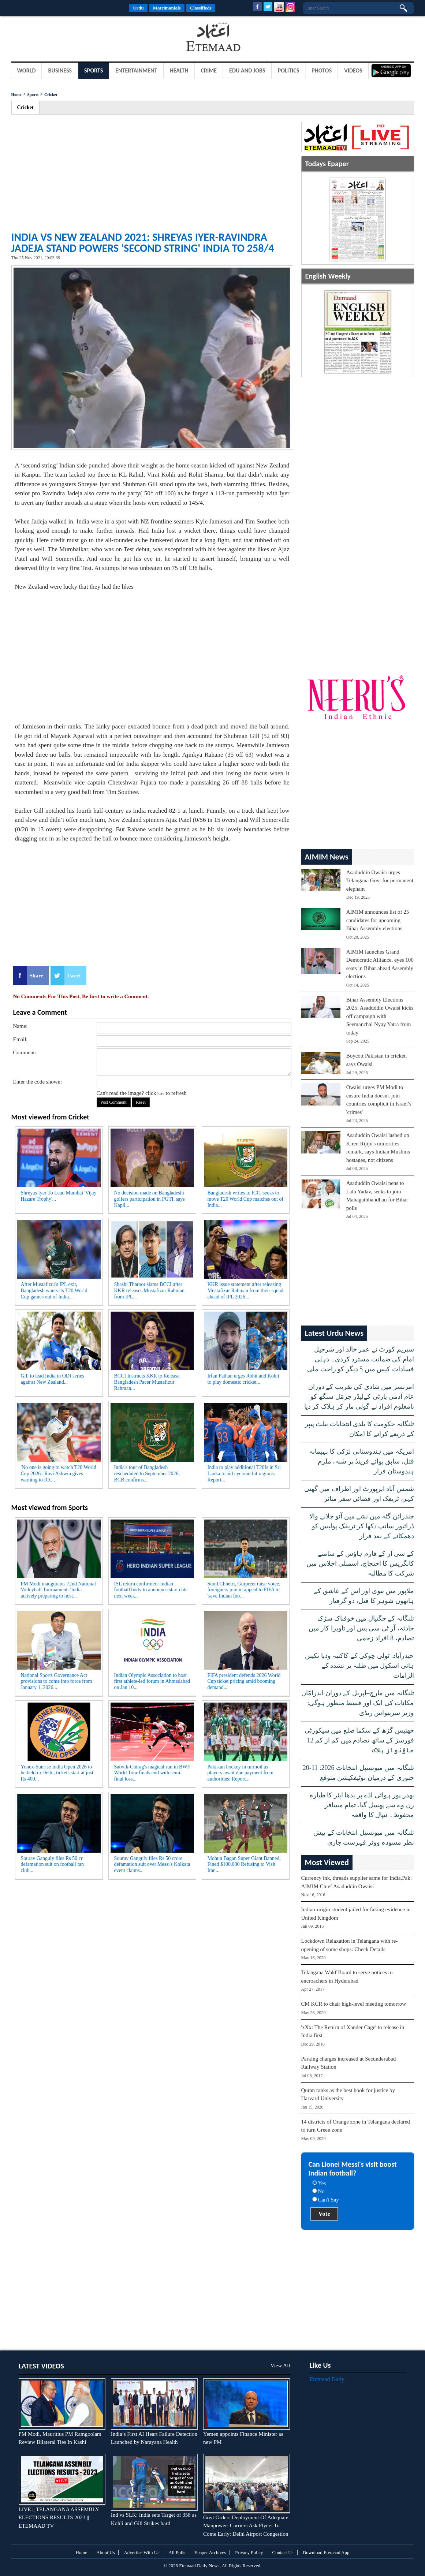 The width and height of the screenshot is (425, 2576). What do you see at coordinates (327, 2379) in the screenshot?
I see `Etemaad Daily` at bounding box center [327, 2379].